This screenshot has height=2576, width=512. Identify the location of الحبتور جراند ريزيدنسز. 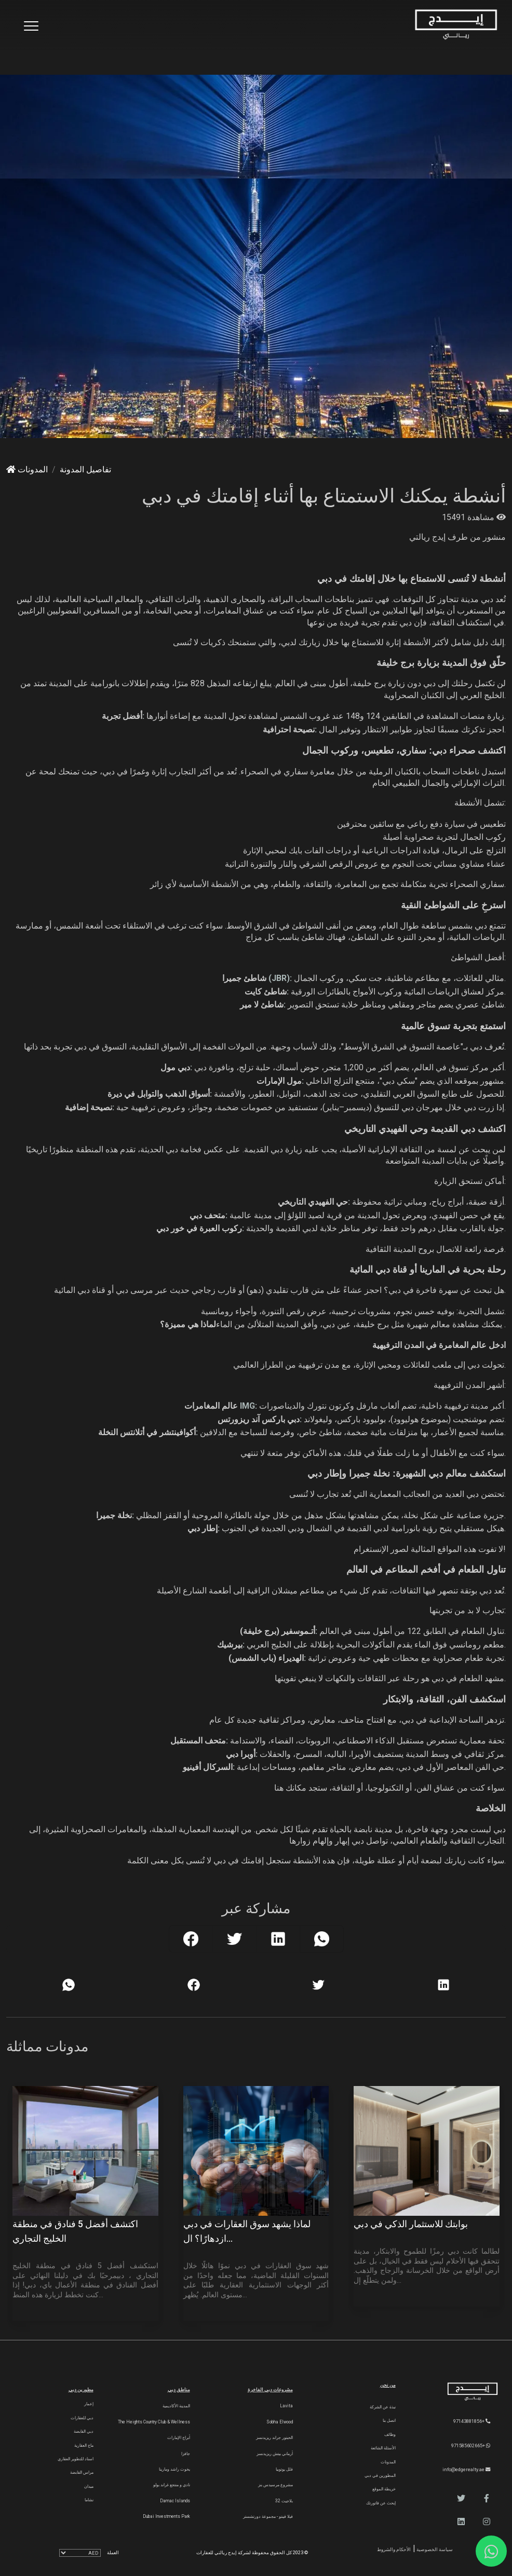
(274, 2437).